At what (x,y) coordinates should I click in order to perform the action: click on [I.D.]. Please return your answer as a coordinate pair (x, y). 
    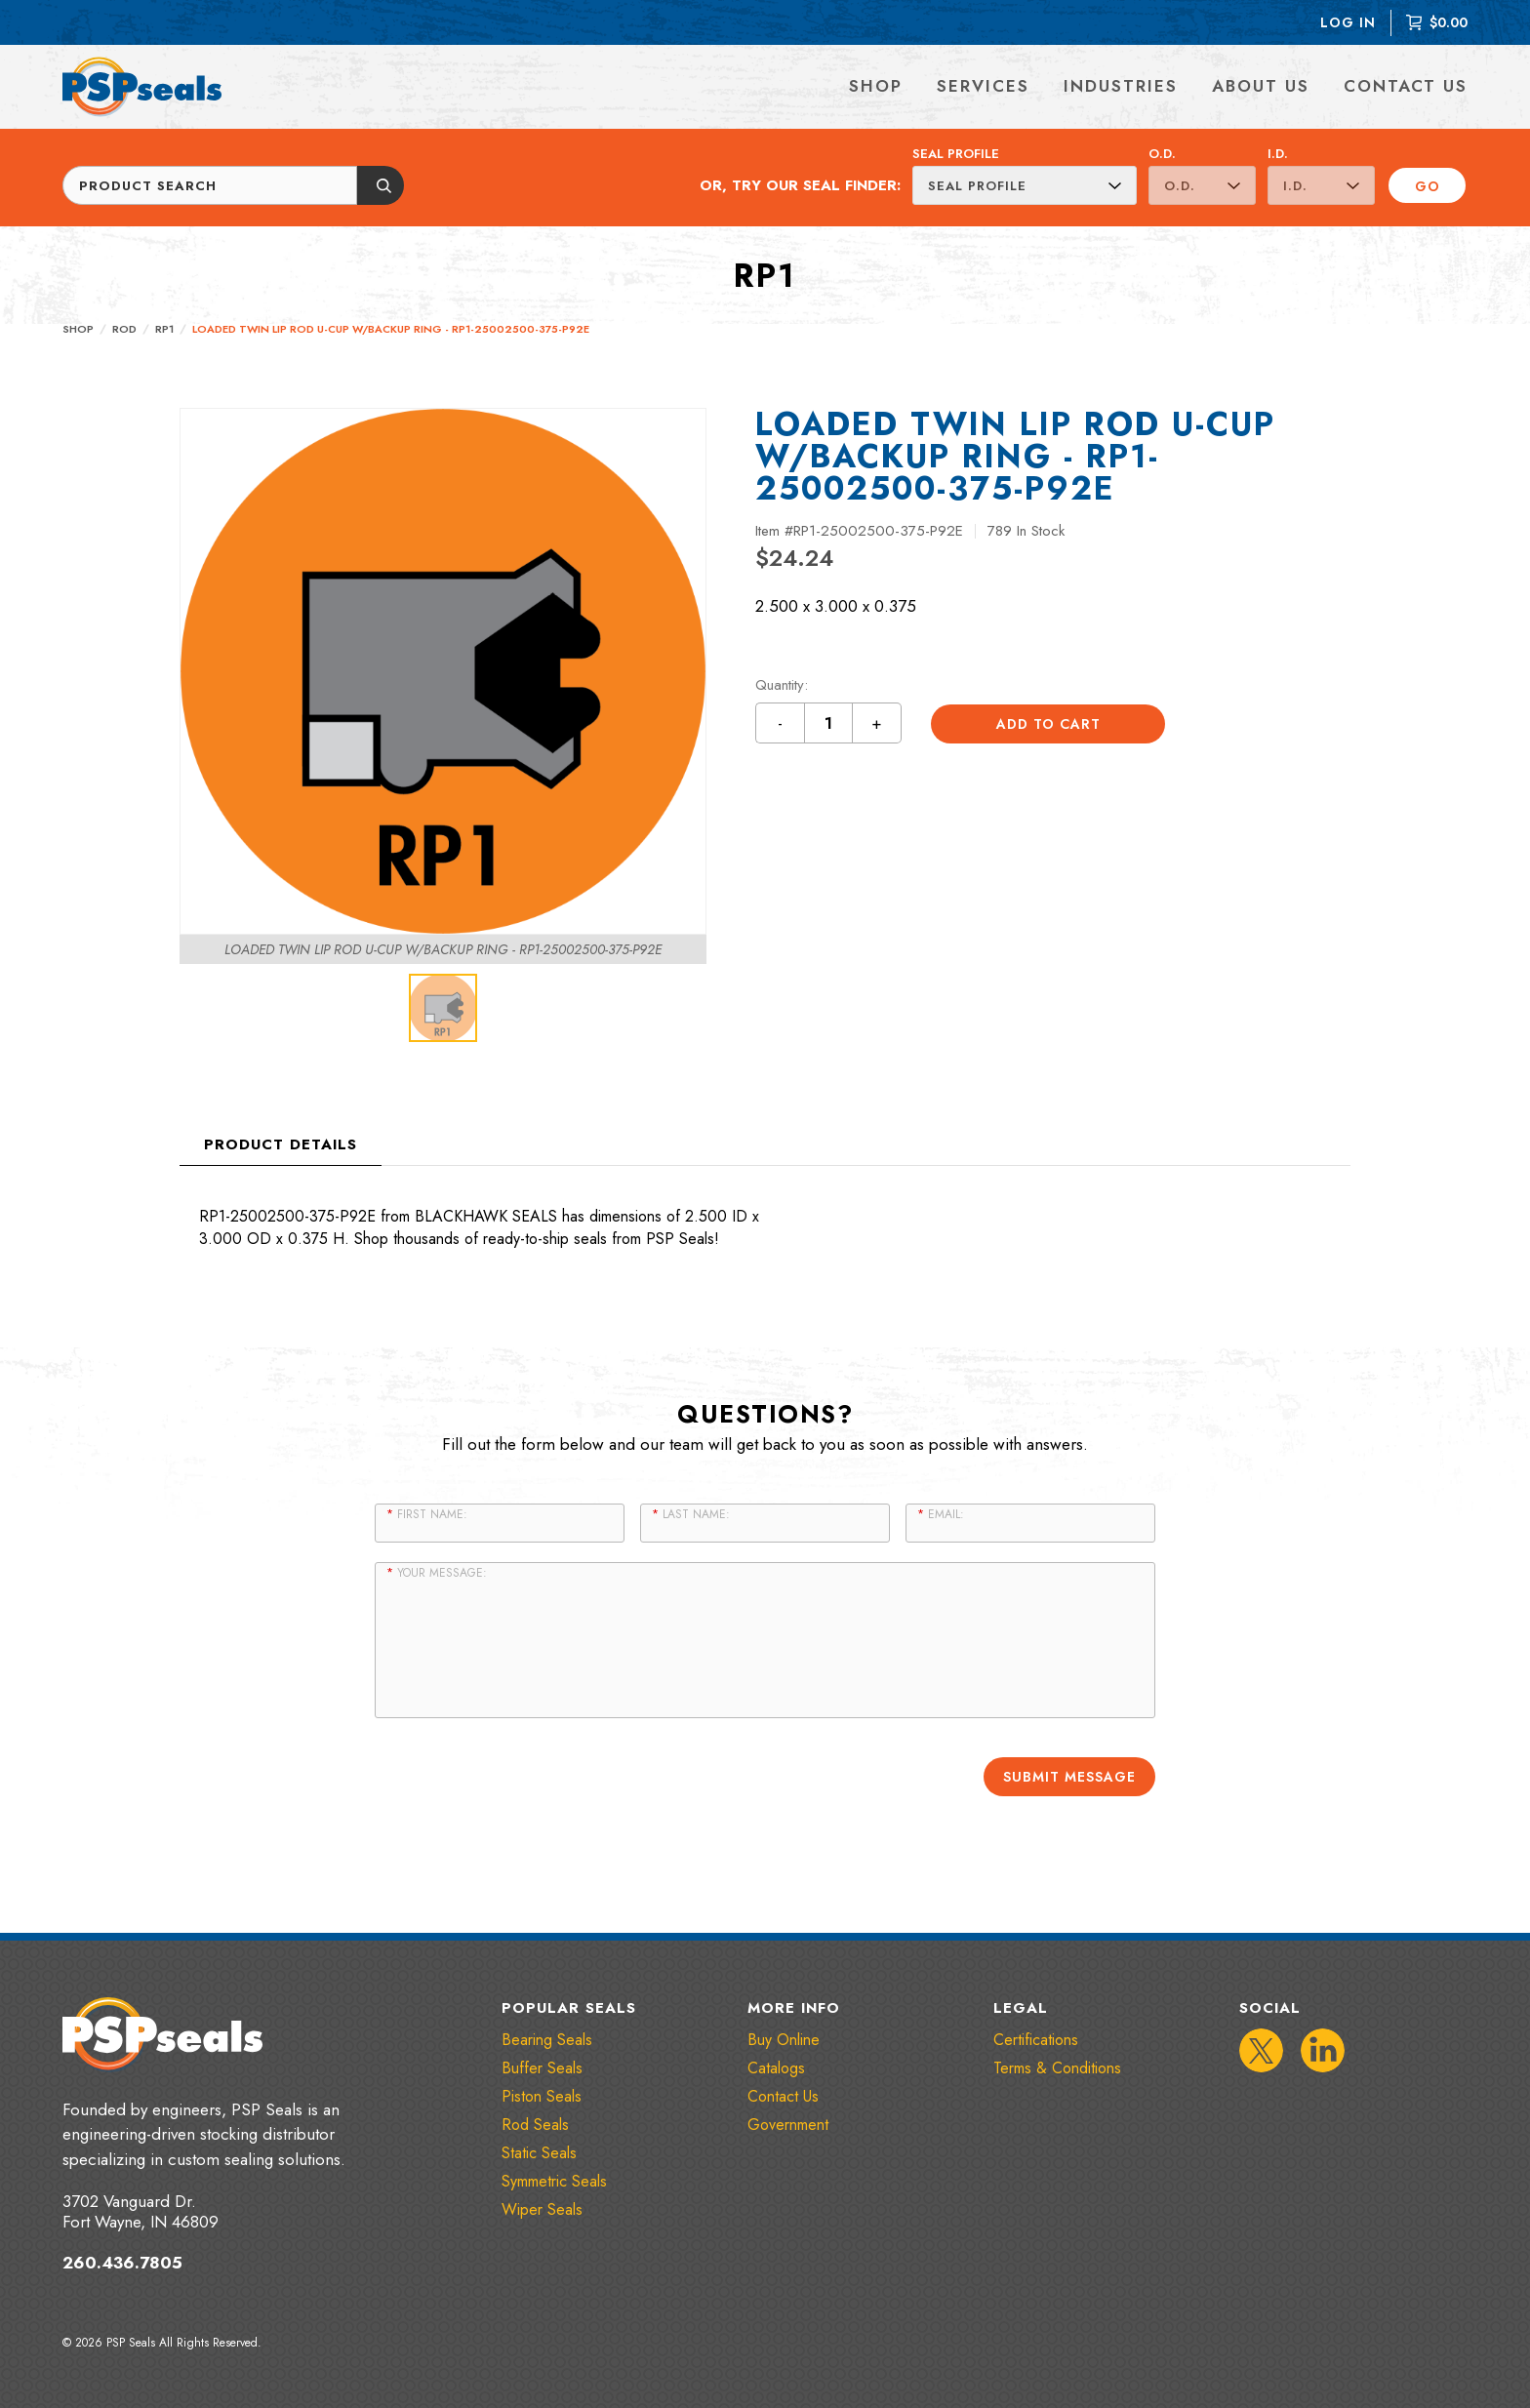
    Looking at the image, I should click on (1321, 185).